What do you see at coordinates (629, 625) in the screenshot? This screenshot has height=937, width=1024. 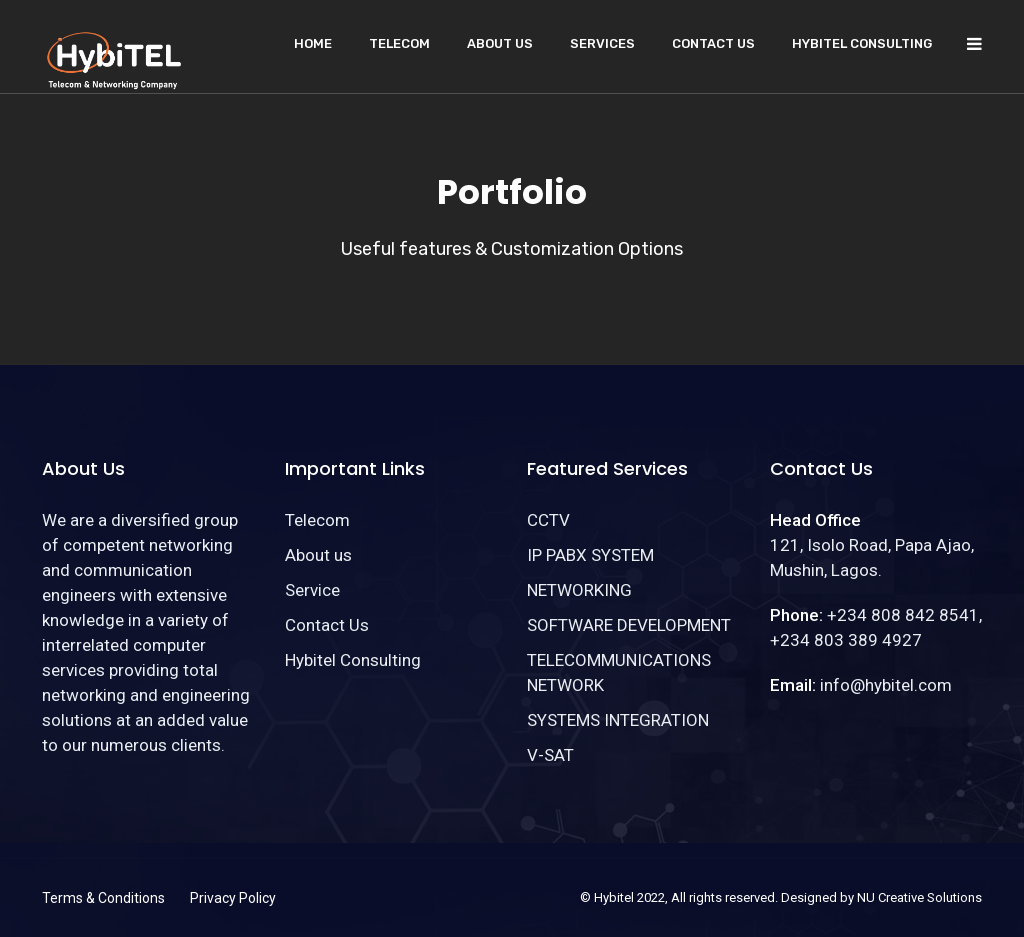 I see `SOFTWARE DEVELOPMENT` at bounding box center [629, 625].